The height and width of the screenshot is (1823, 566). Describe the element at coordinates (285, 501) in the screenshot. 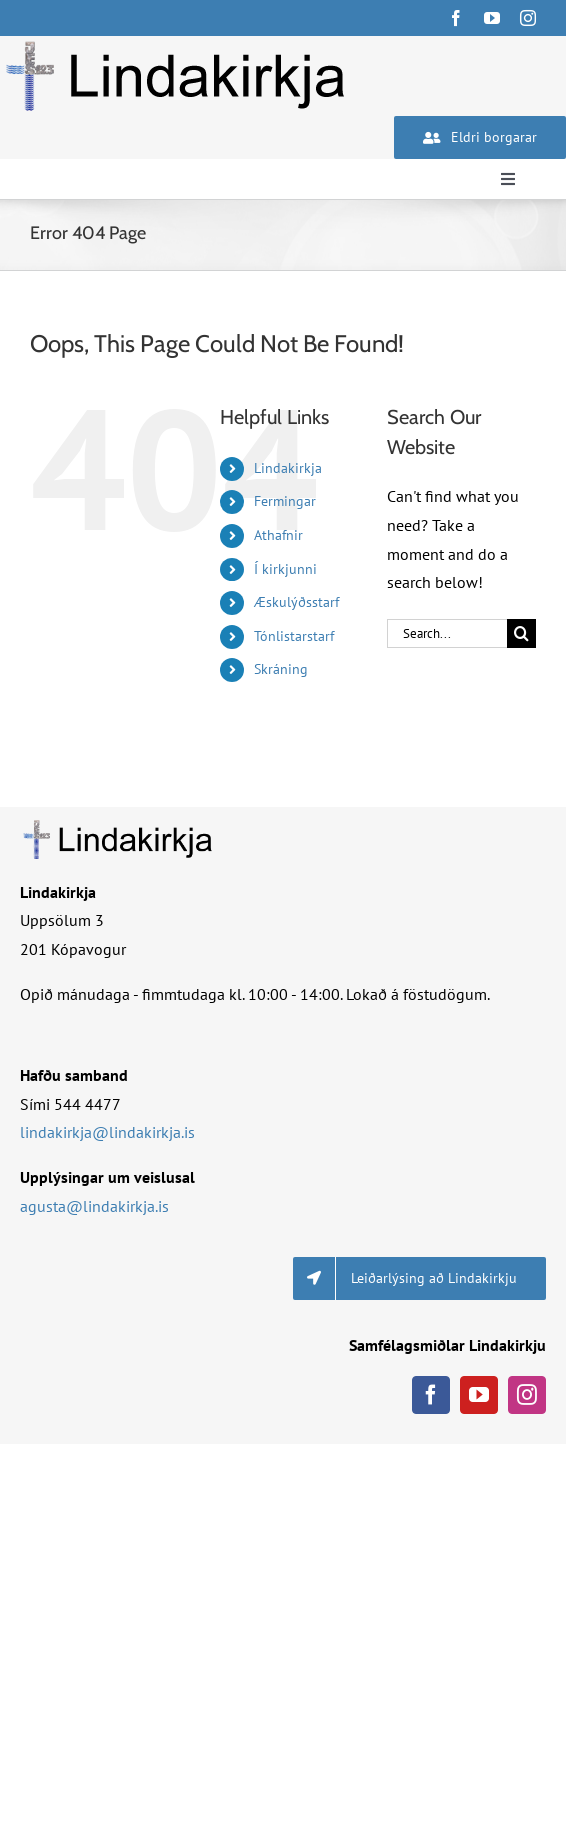

I see `Fermingar` at that location.